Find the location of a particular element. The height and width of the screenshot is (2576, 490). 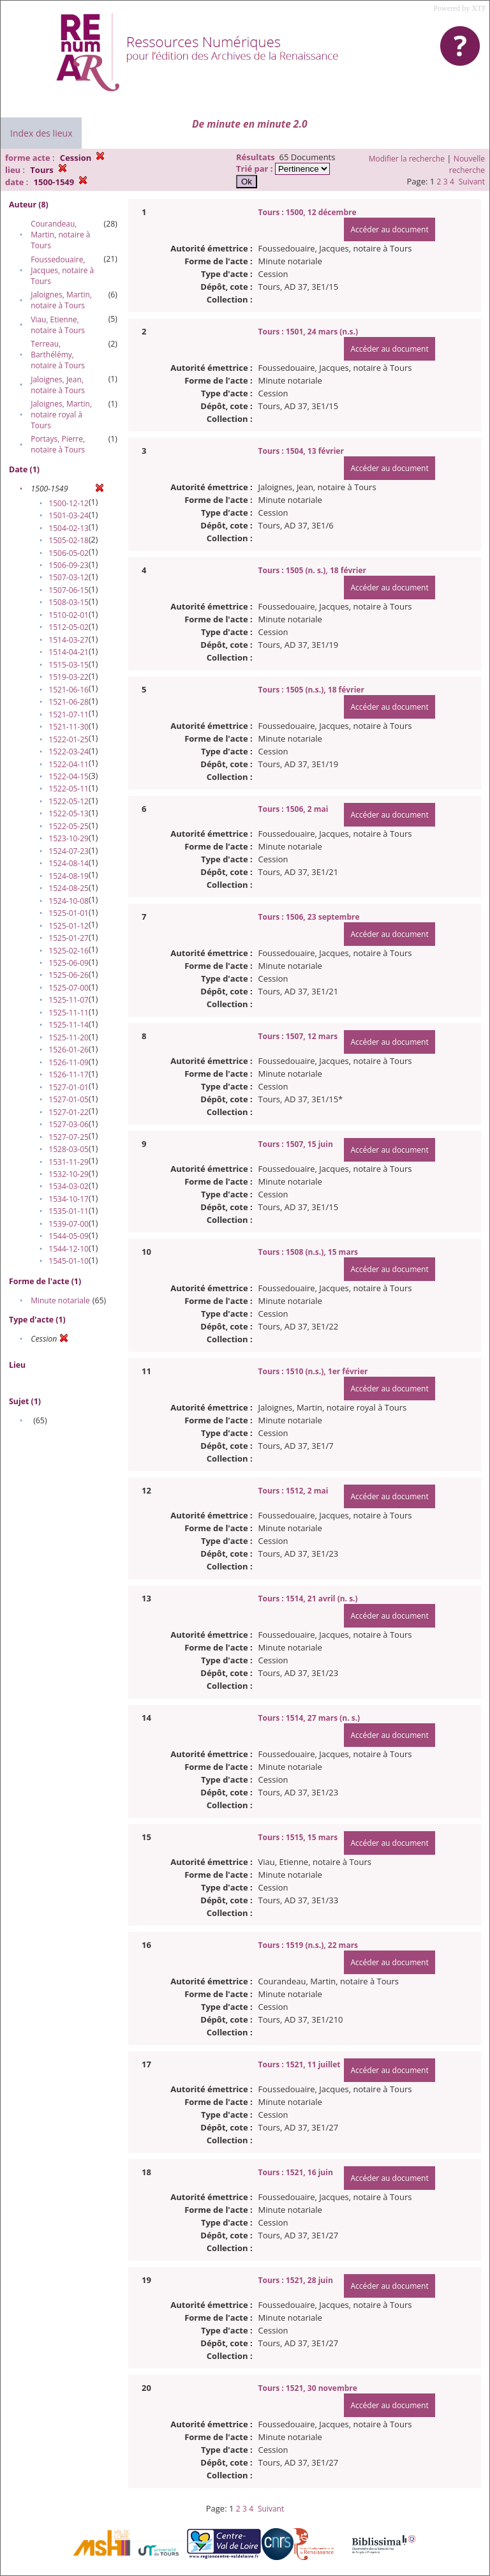

1525-01-27 is located at coordinates (68, 937).